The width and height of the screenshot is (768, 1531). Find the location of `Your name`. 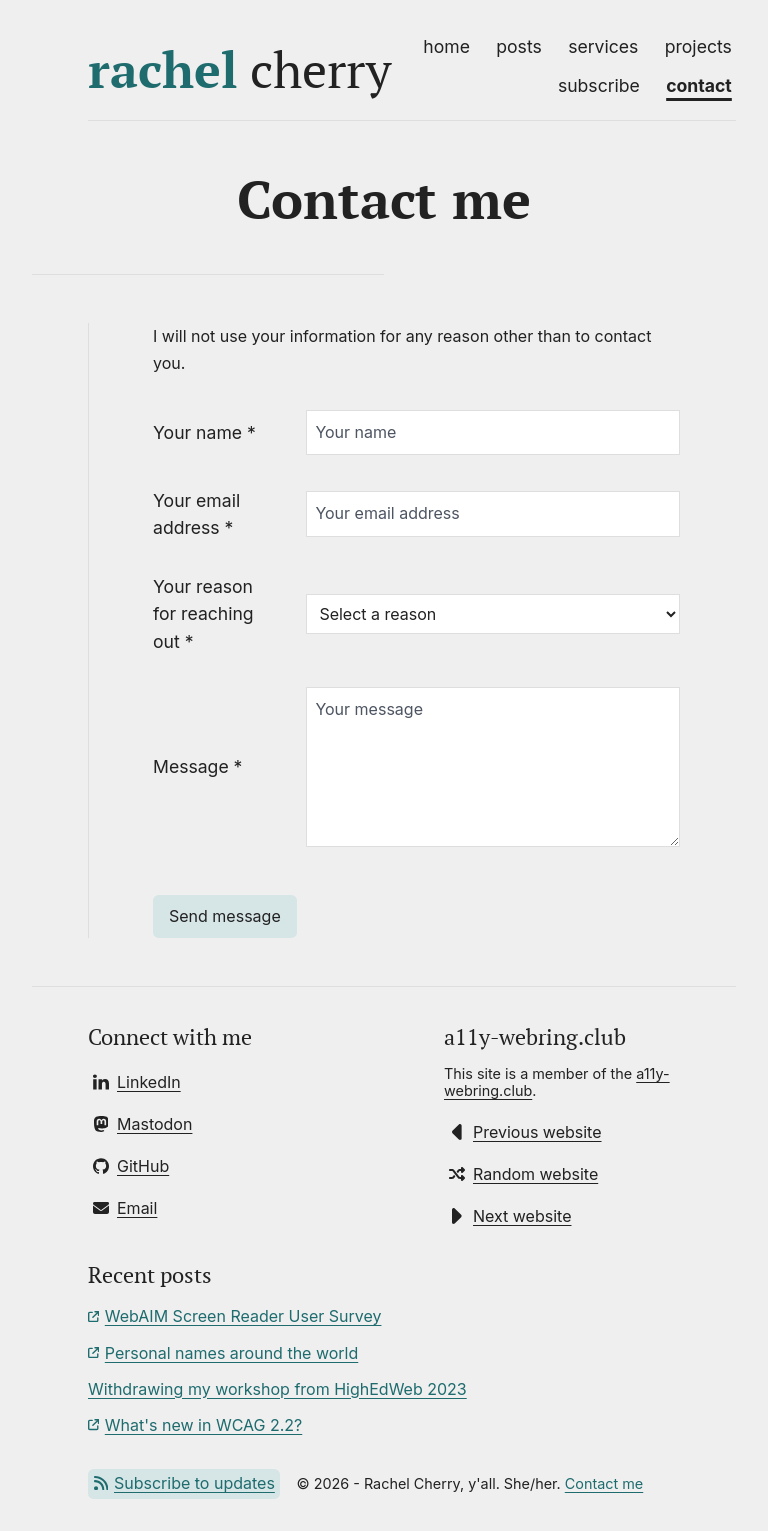

Your name is located at coordinates (204, 432).